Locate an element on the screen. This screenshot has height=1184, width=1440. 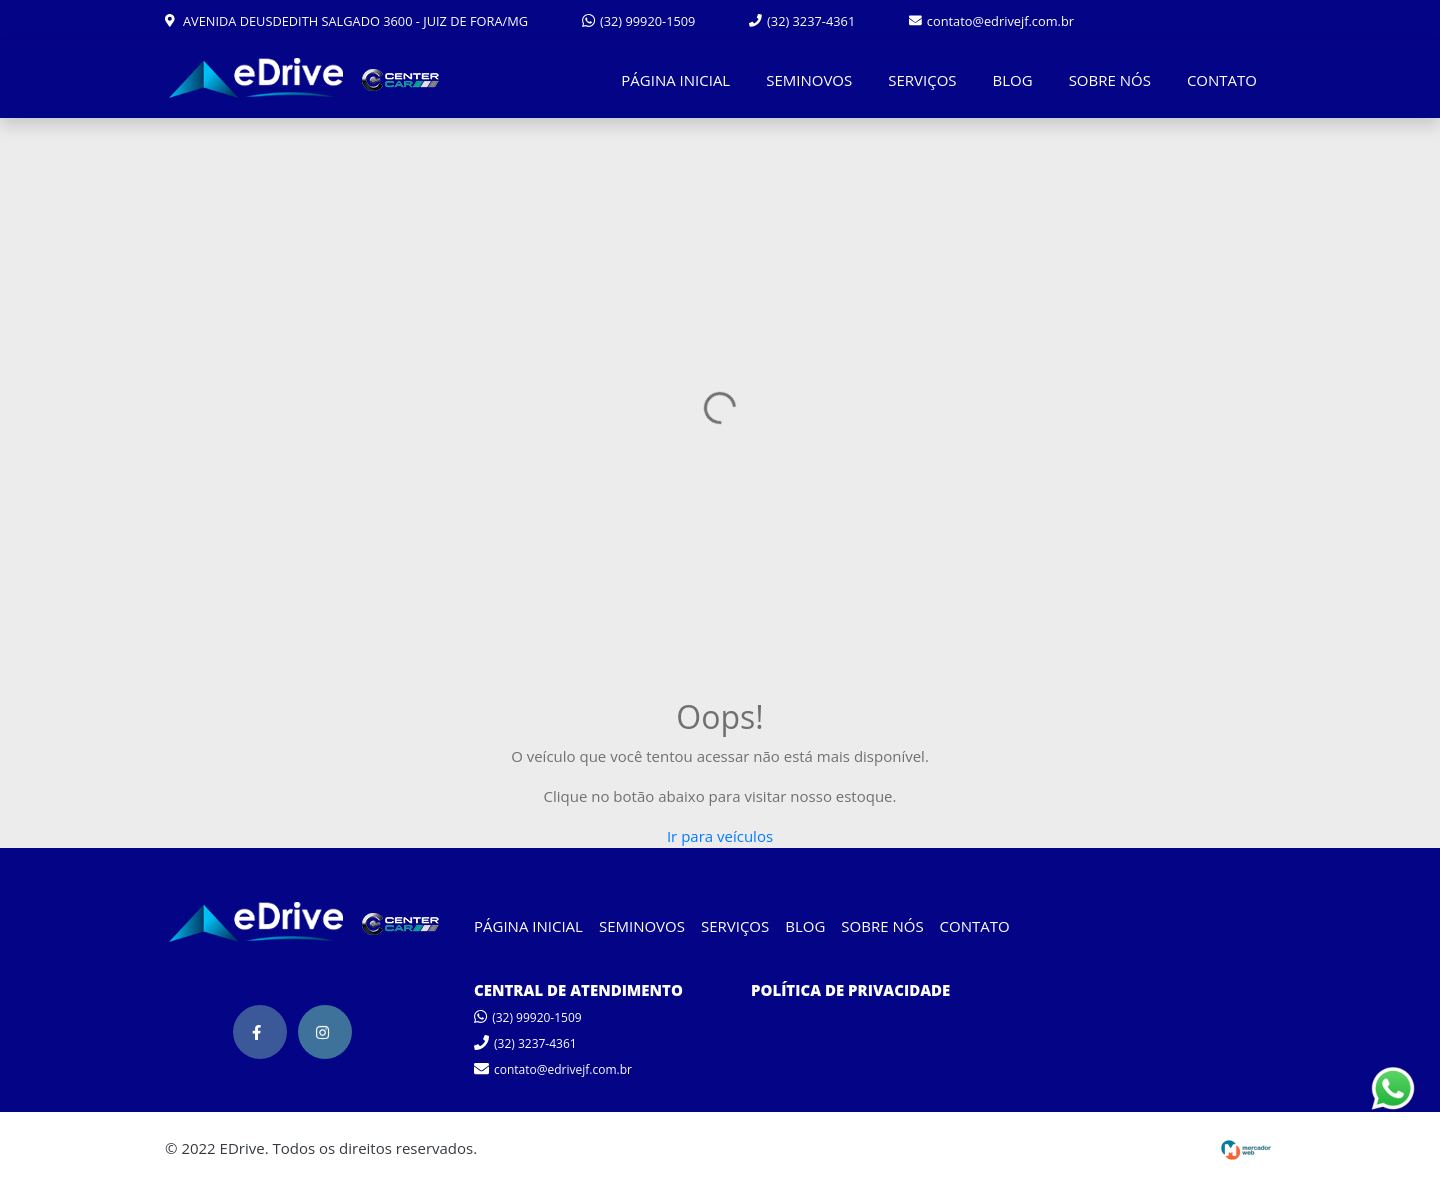
SOBRE NÓS is located at coordinates (1110, 80).